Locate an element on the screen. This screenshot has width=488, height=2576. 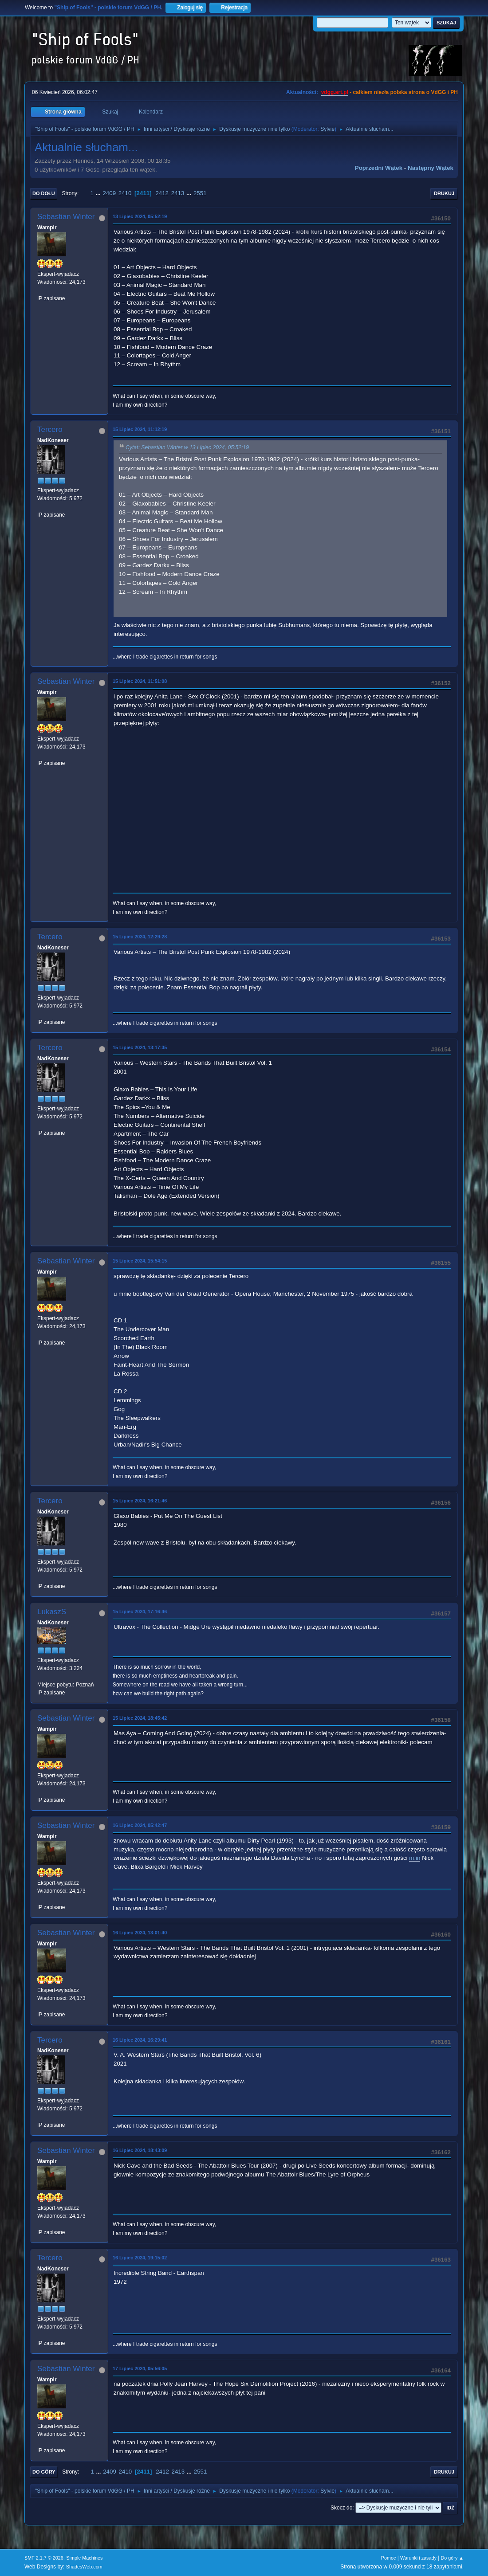
Skocz do is located at coordinates (341, 2508).